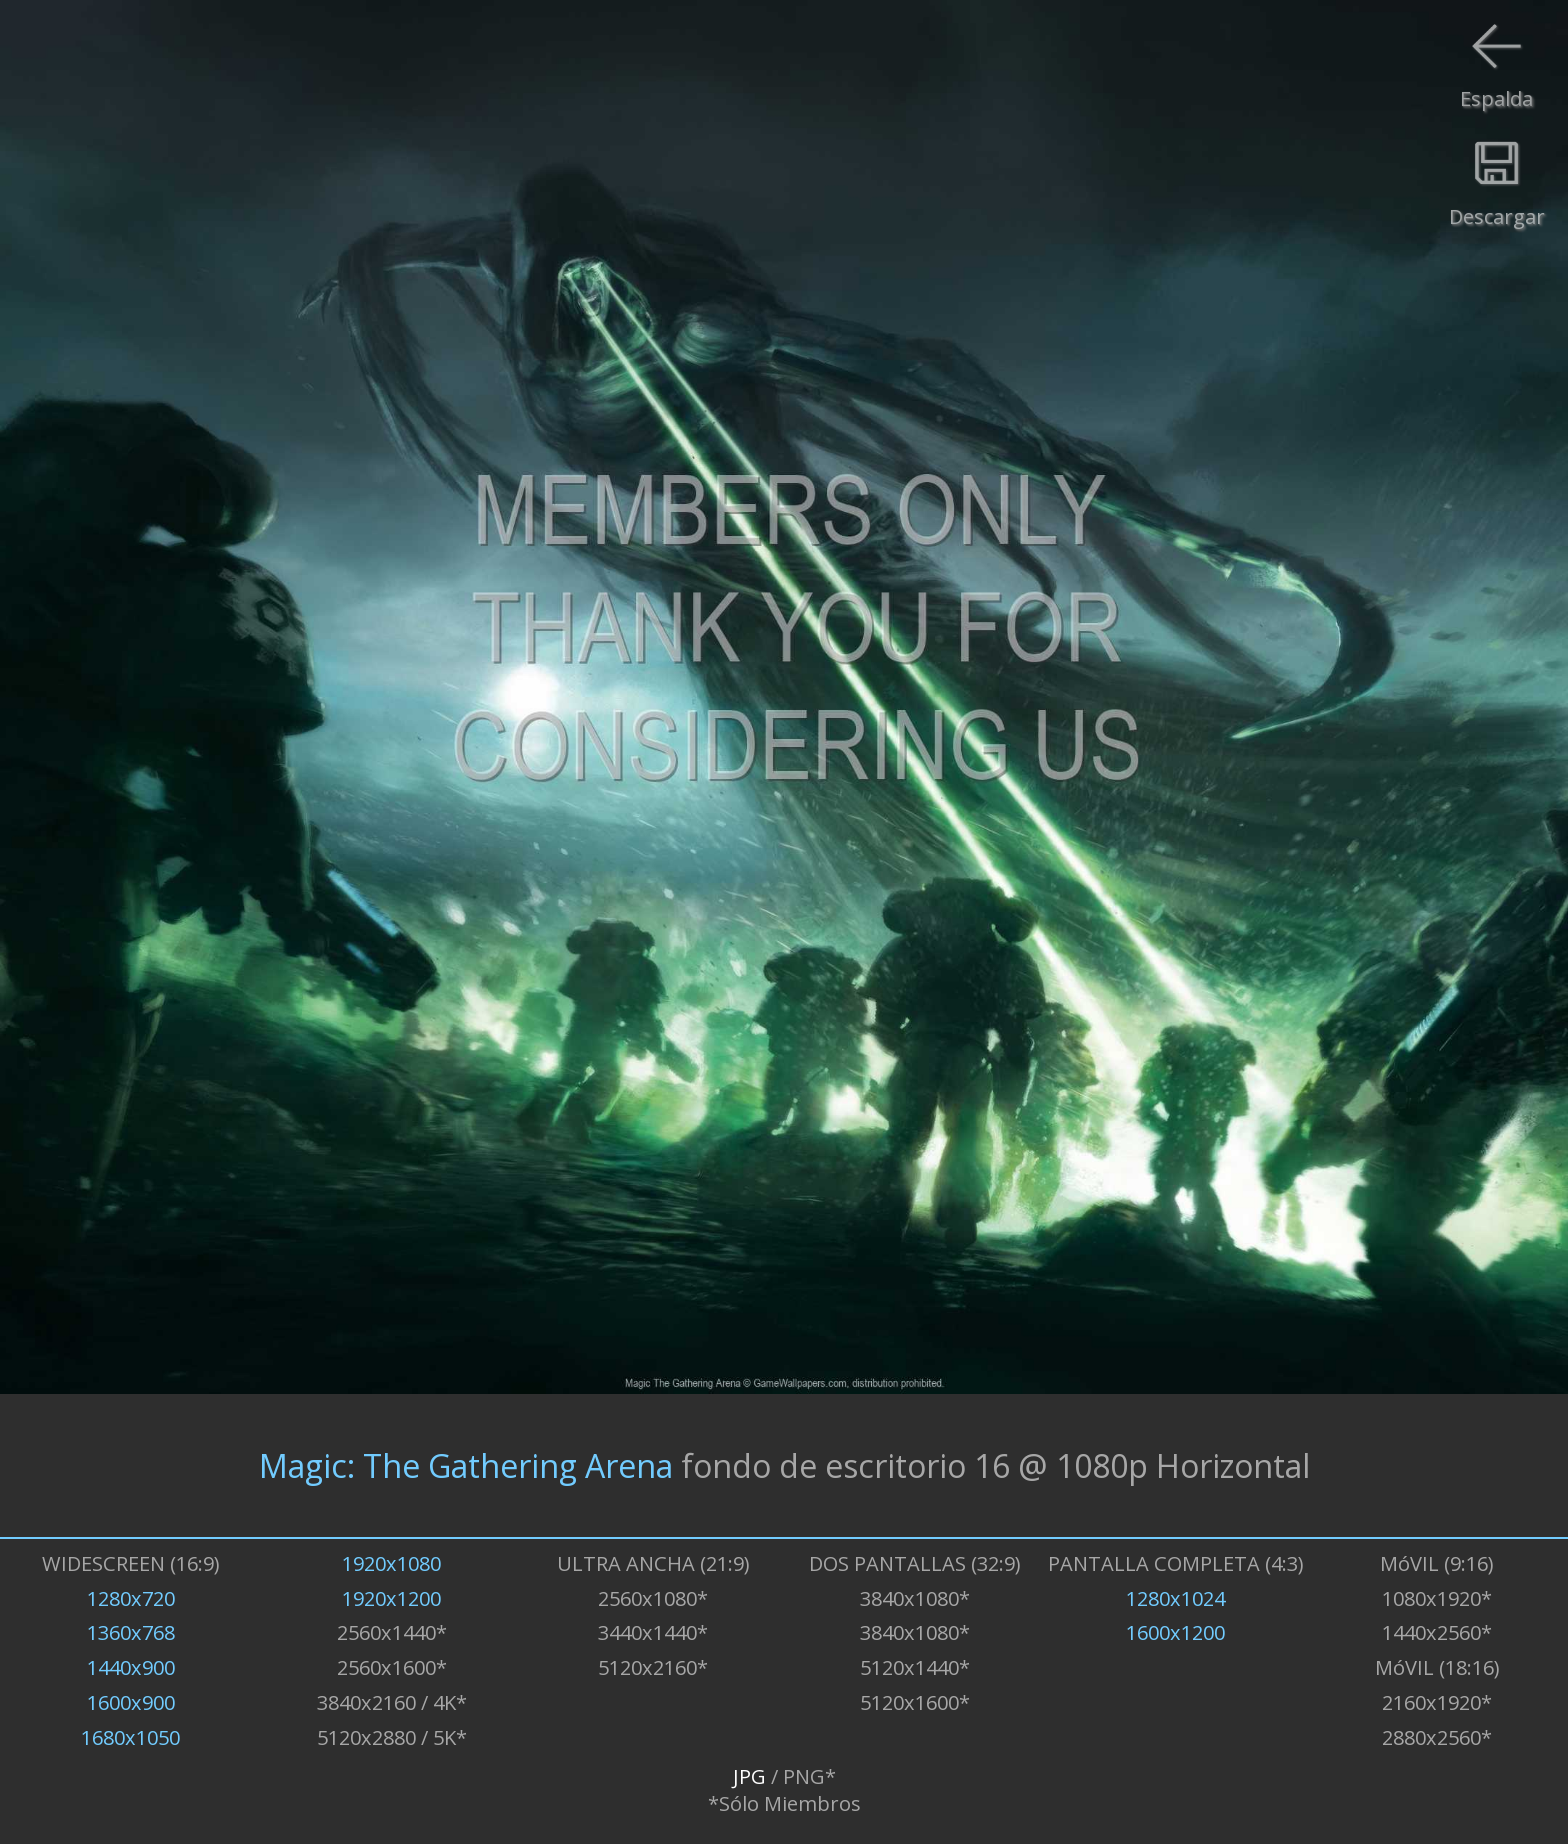 The height and width of the screenshot is (1844, 1568). What do you see at coordinates (391, 1563) in the screenshot?
I see `1920x1080` at bounding box center [391, 1563].